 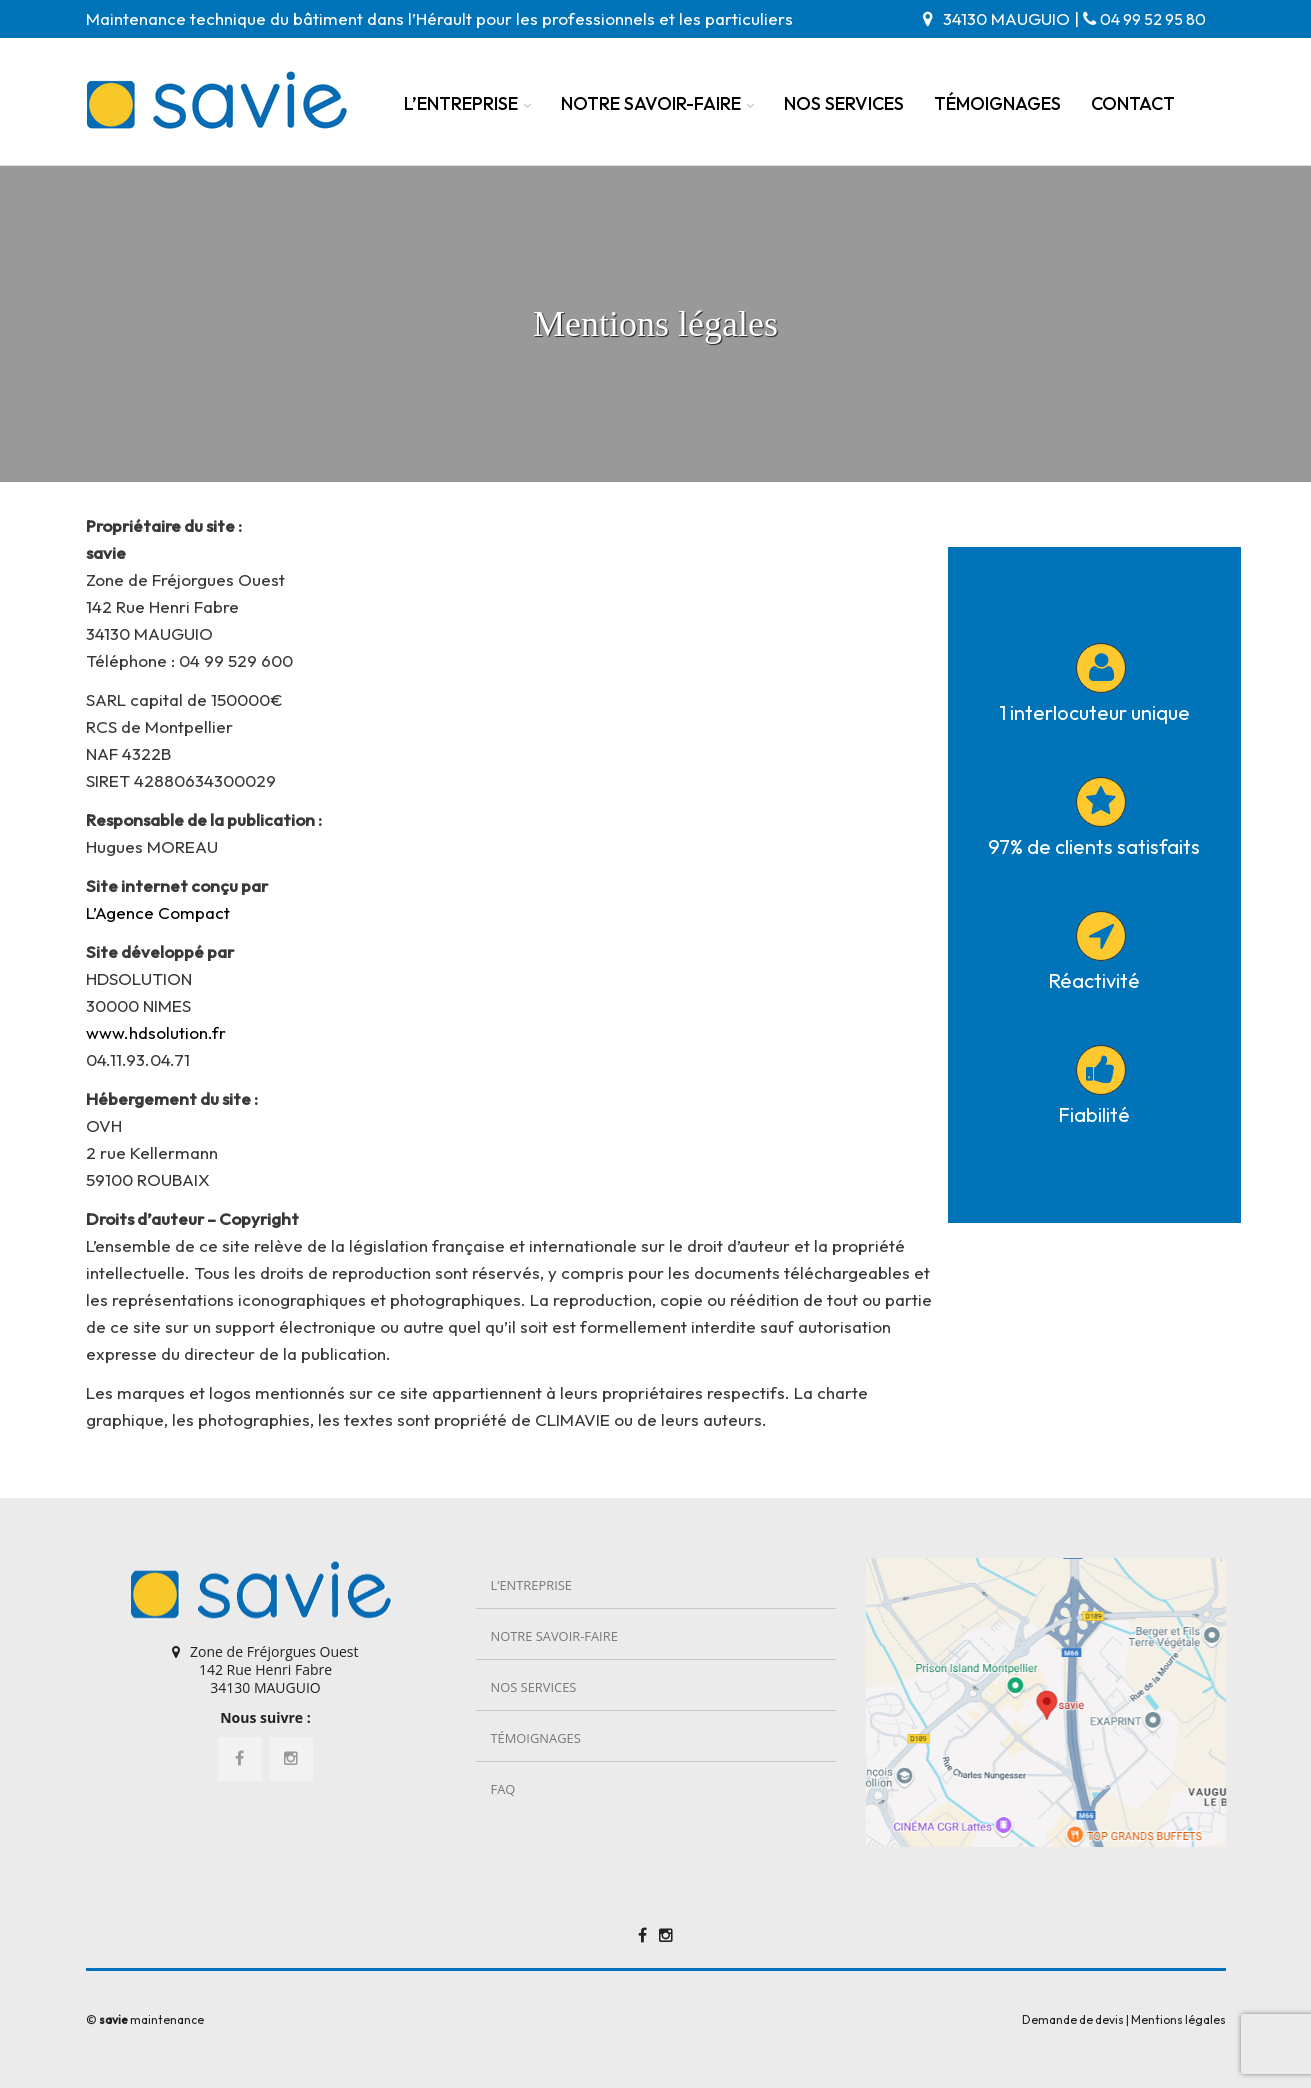 What do you see at coordinates (1073, 2019) in the screenshot?
I see `Demande de devis` at bounding box center [1073, 2019].